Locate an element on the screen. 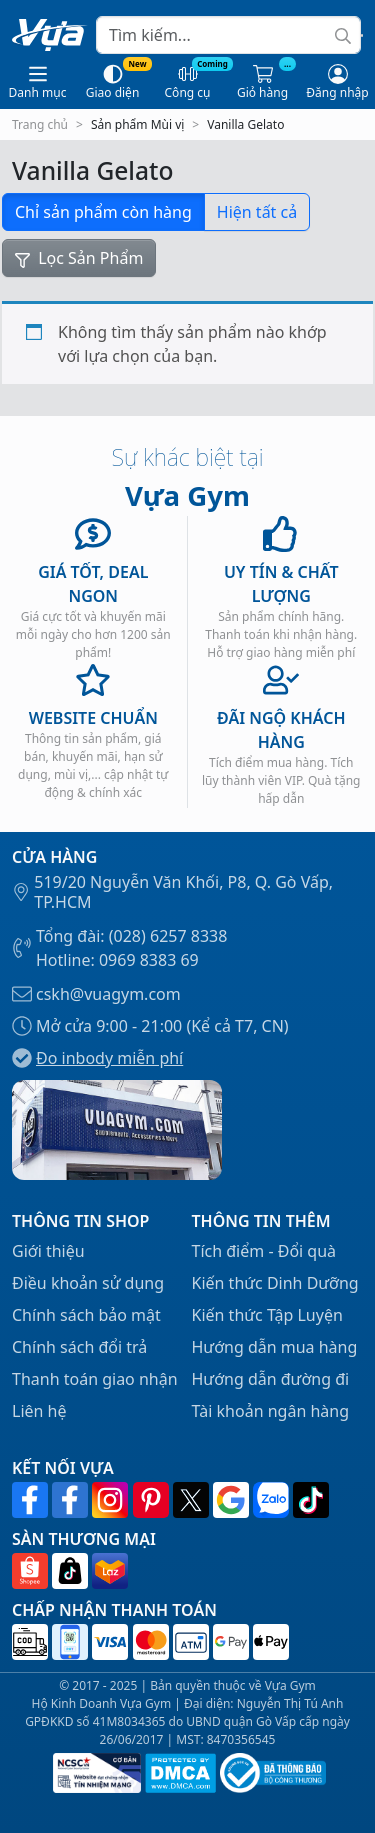 This screenshot has width=375, height=1833. Tích điểm - Đổi quà is located at coordinates (264, 1251).